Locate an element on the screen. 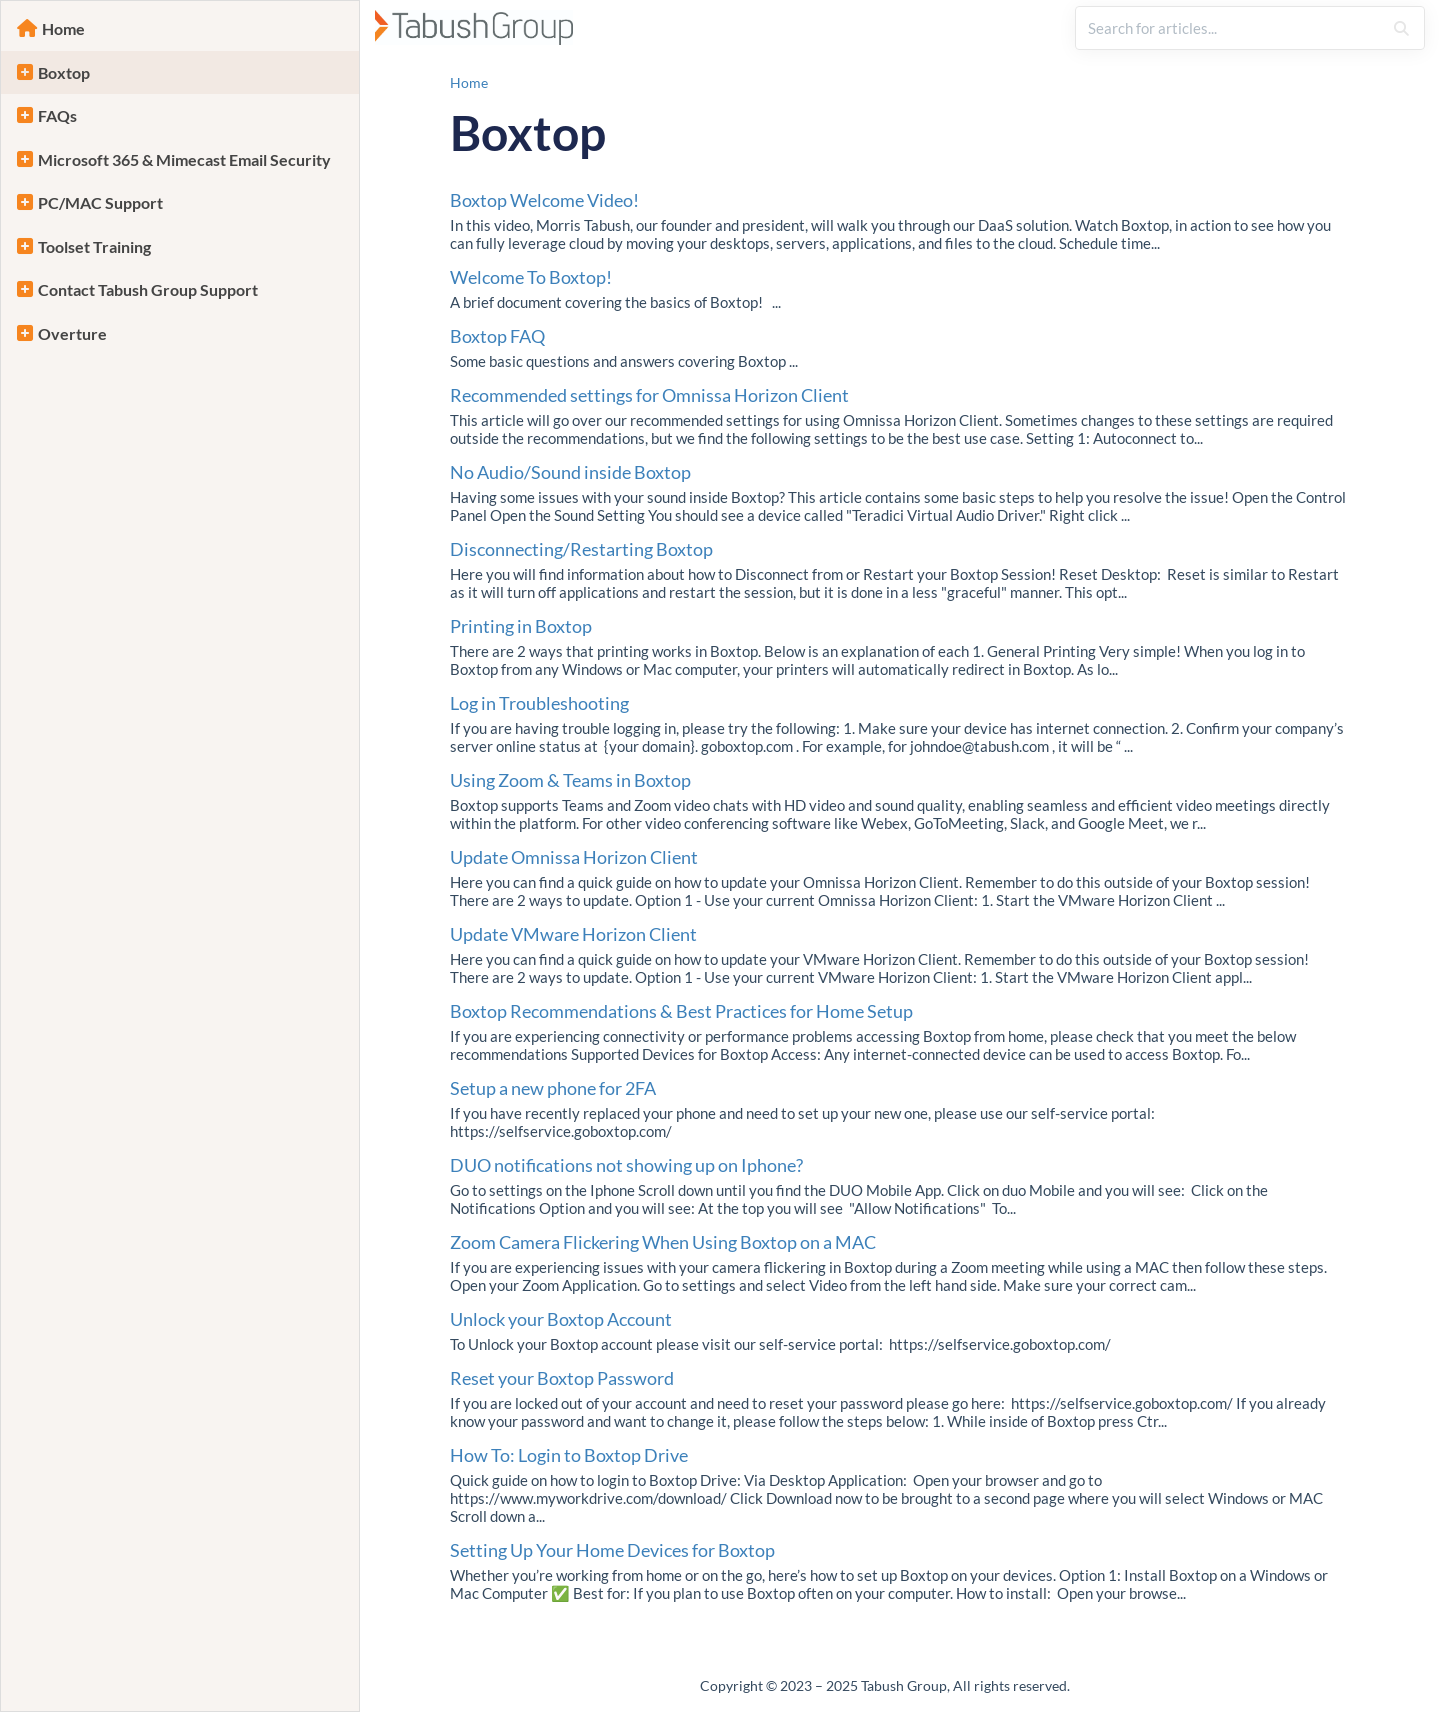  Reset your Boxtop Password is located at coordinates (562, 1378).